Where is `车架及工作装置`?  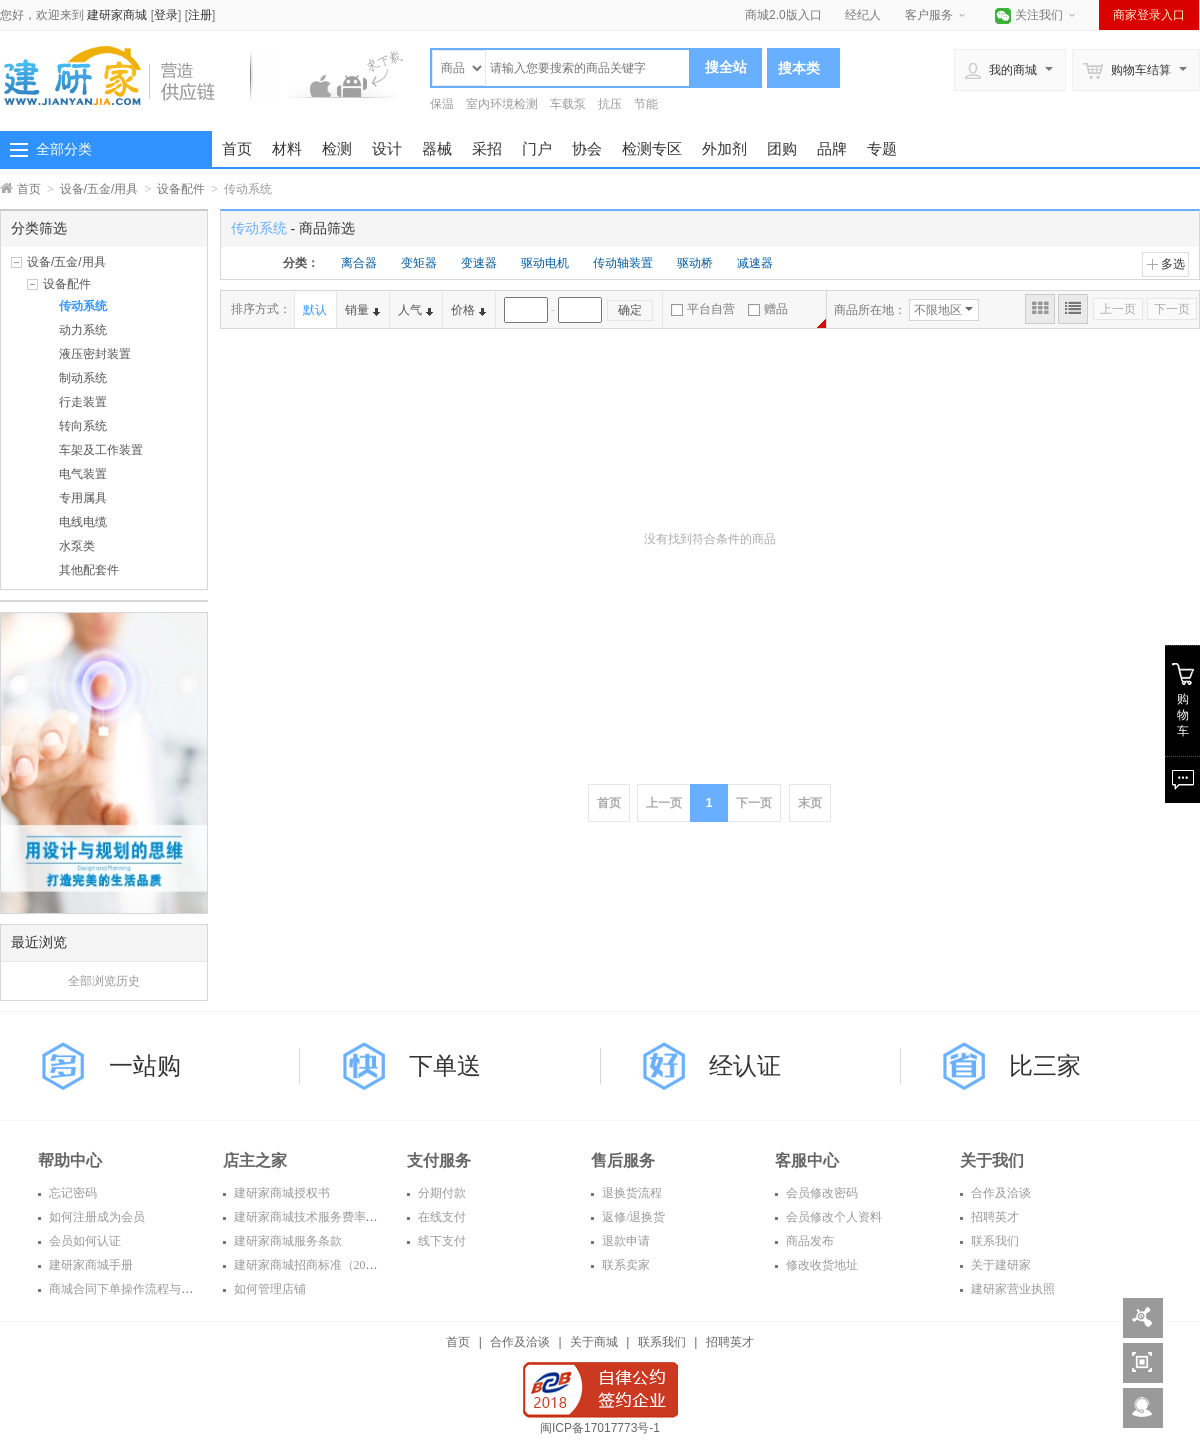
车架及工作装置 is located at coordinates (101, 450).